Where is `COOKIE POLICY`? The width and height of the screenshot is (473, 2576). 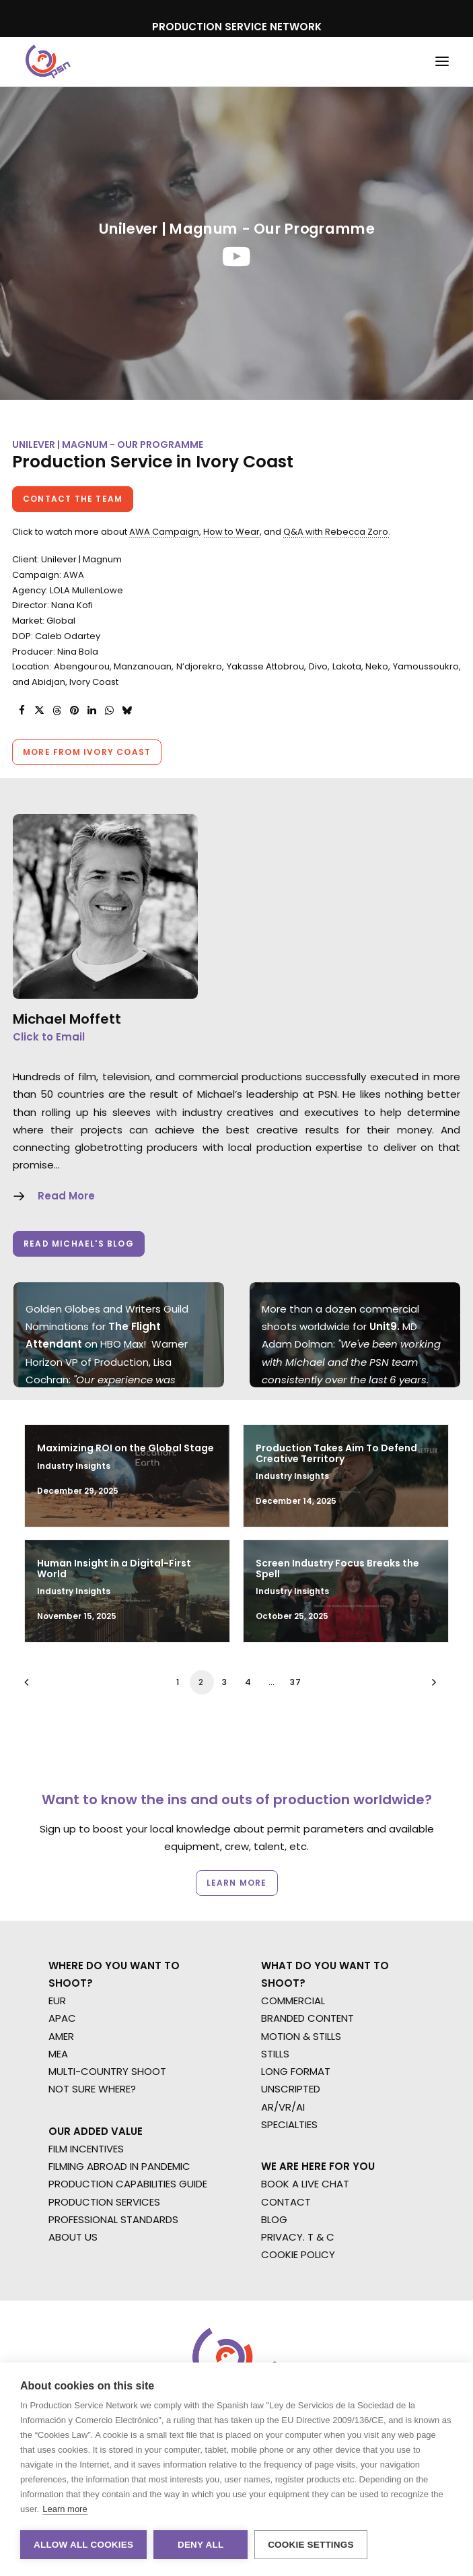 COOKIE POLICY is located at coordinates (298, 2254).